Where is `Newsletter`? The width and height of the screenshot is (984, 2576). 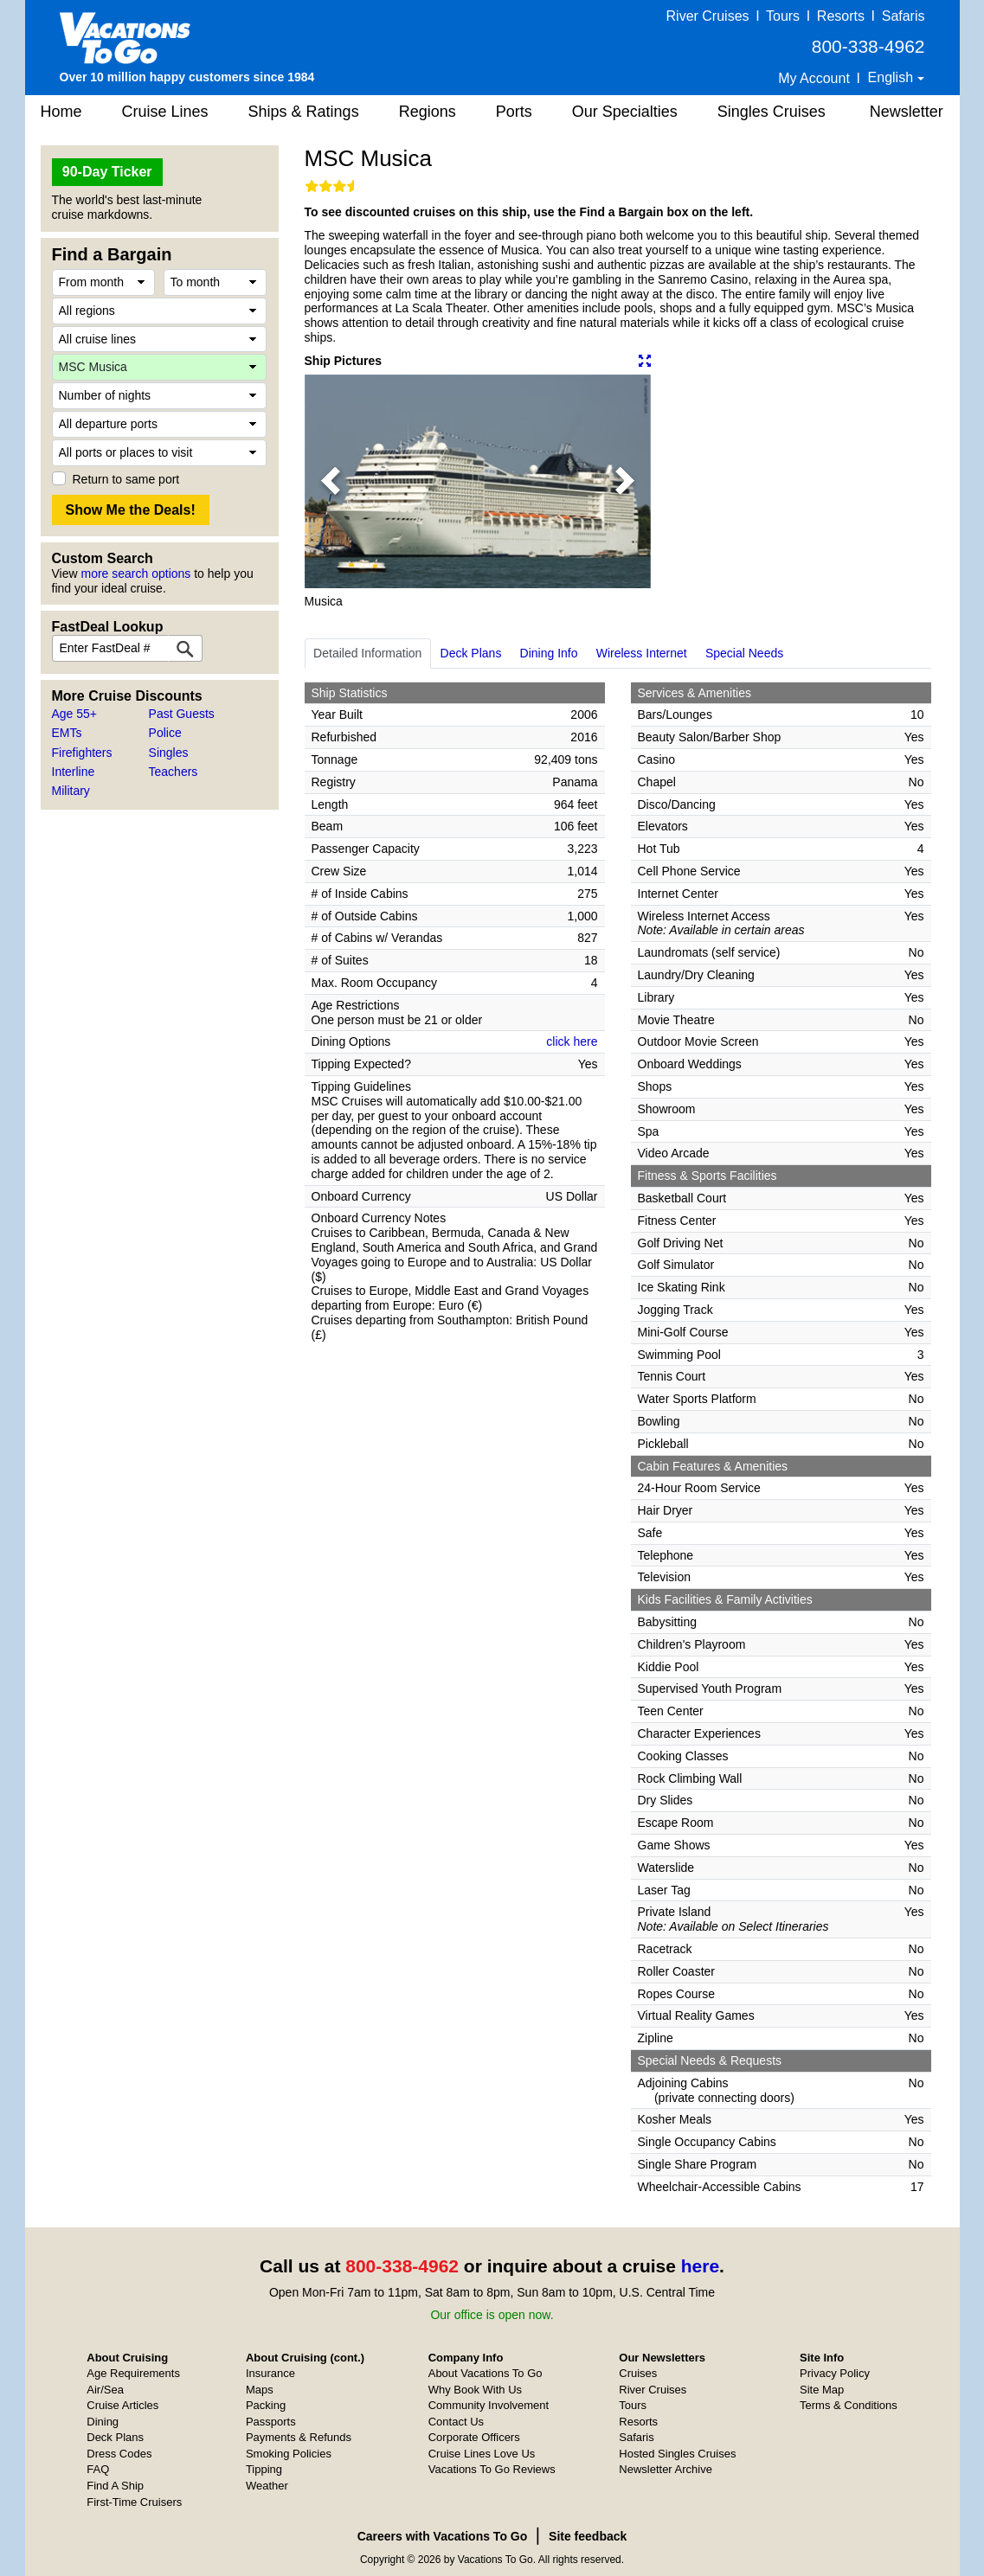 Newsletter is located at coordinates (906, 111).